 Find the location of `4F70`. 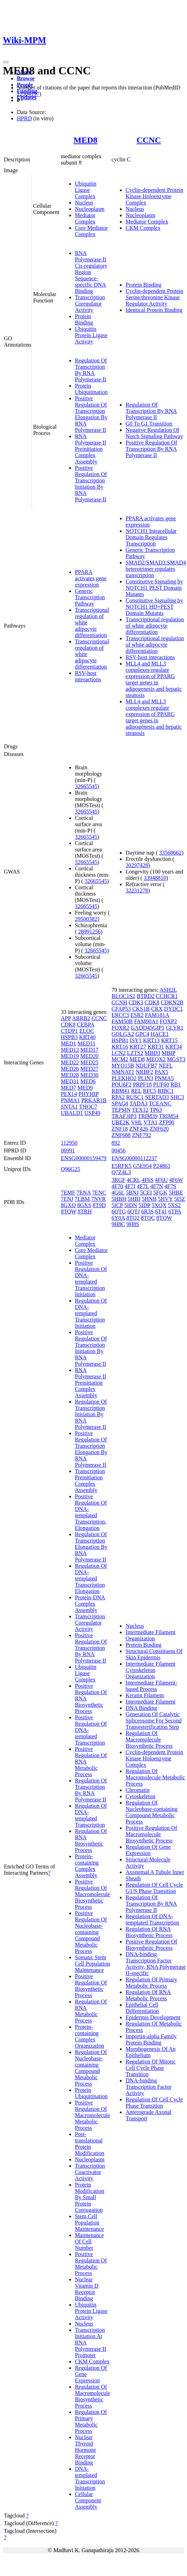

4F70 is located at coordinates (117, 1186).